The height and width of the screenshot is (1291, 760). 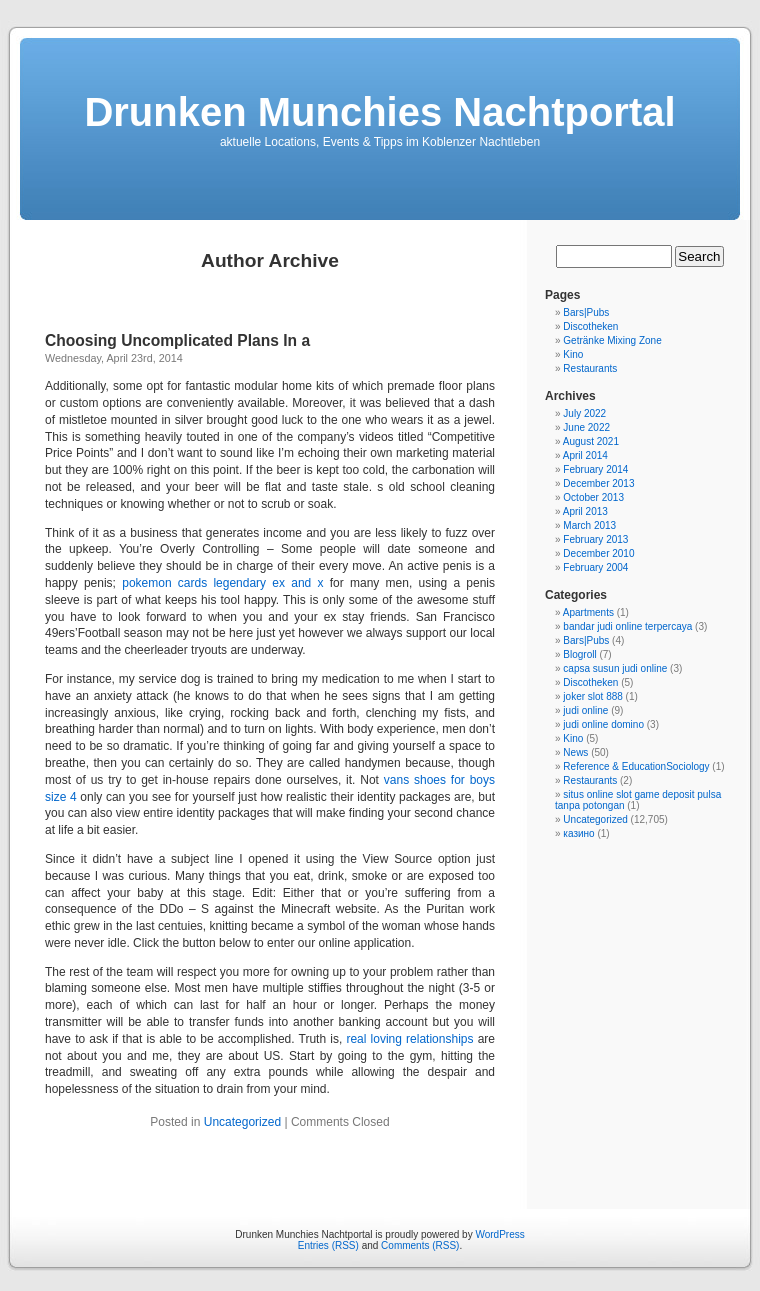 What do you see at coordinates (588, 612) in the screenshot?
I see `Apartments` at bounding box center [588, 612].